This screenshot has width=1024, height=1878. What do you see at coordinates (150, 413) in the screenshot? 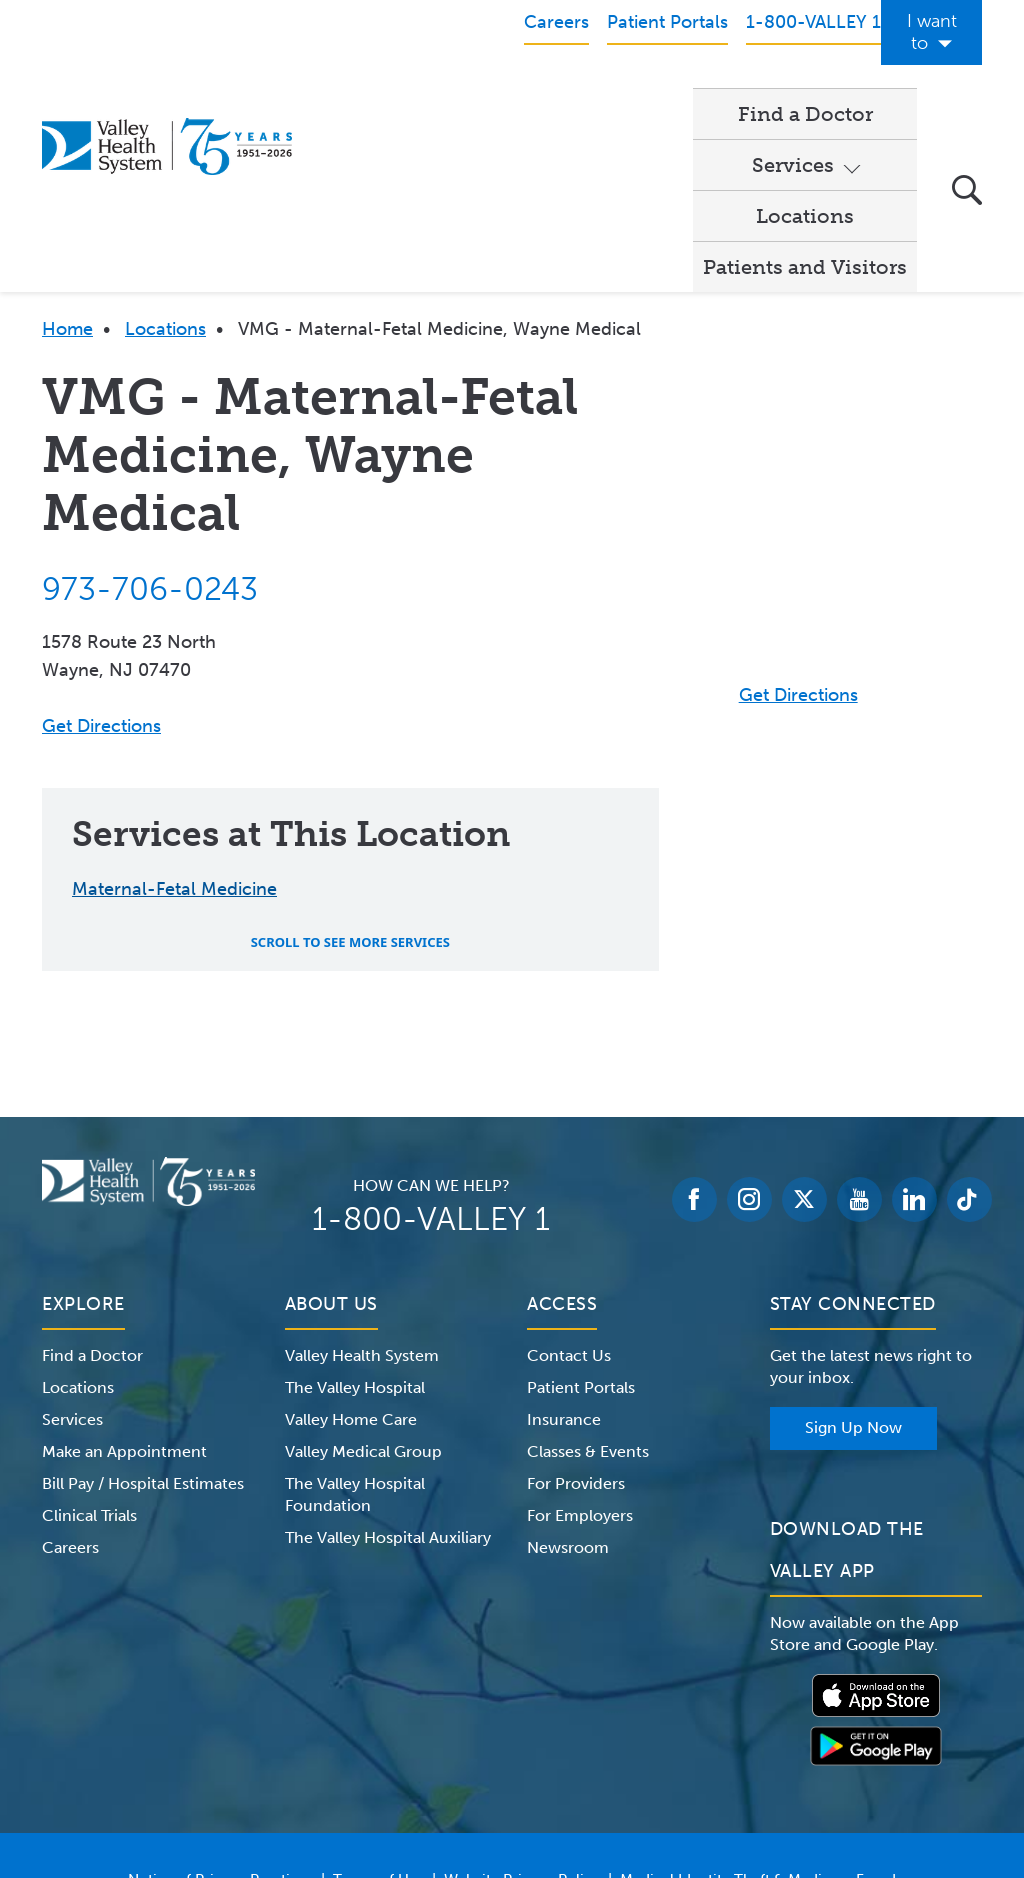
I see `973-706-0243` at bounding box center [150, 413].